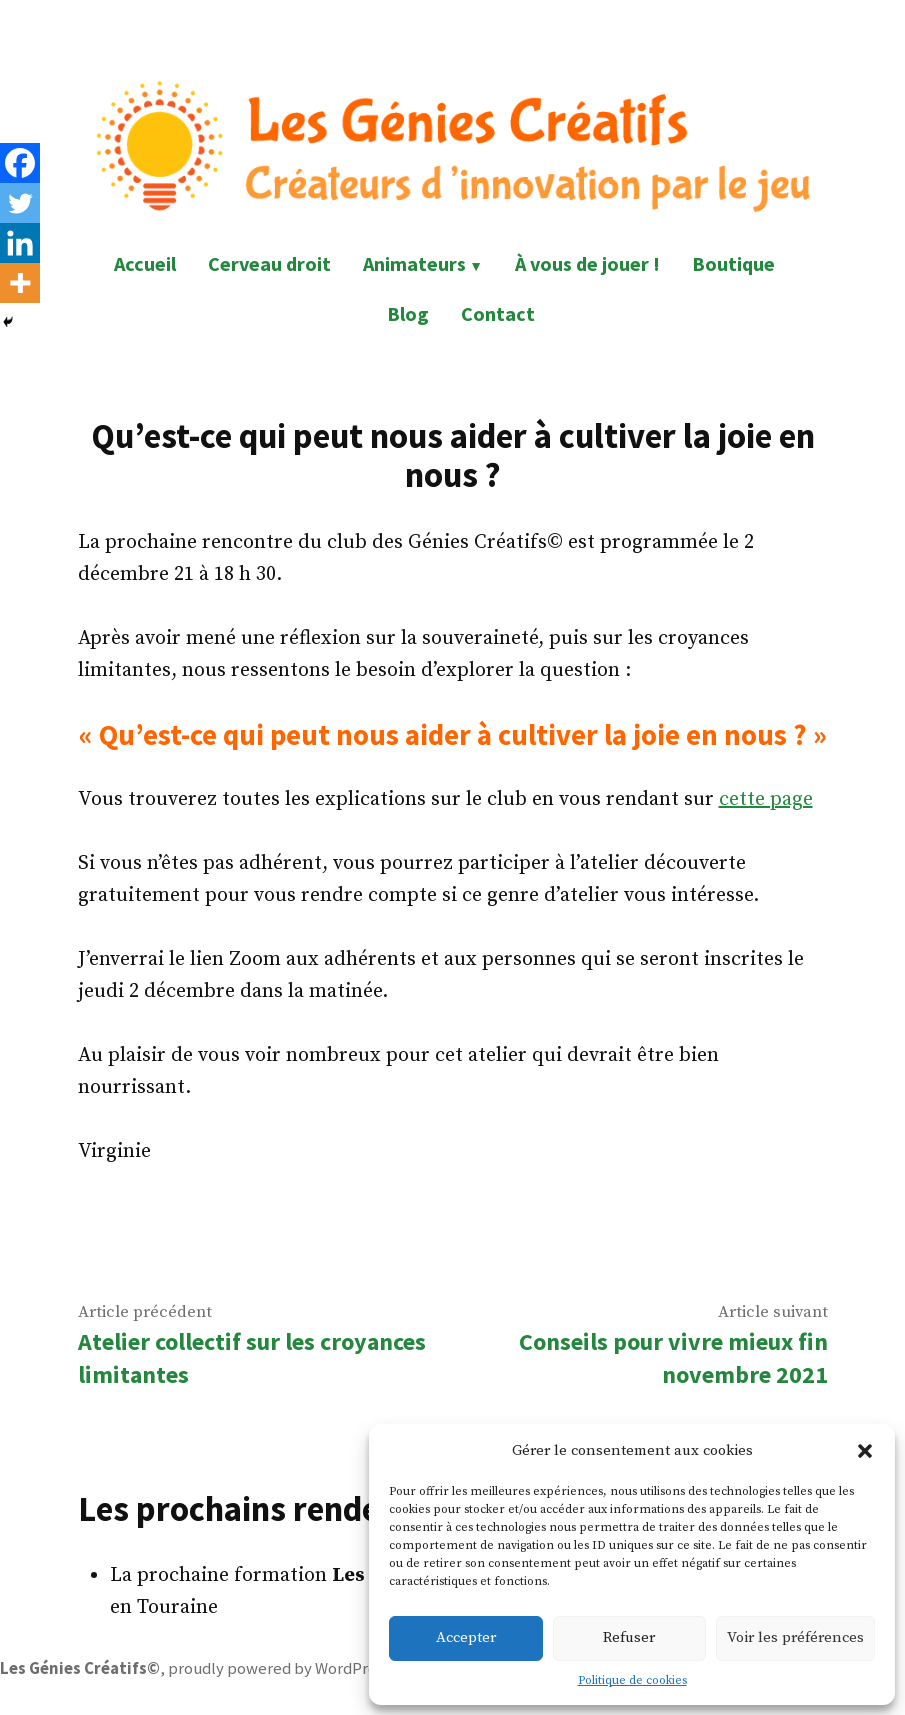  I want to click on cette page, so click(766, 799).